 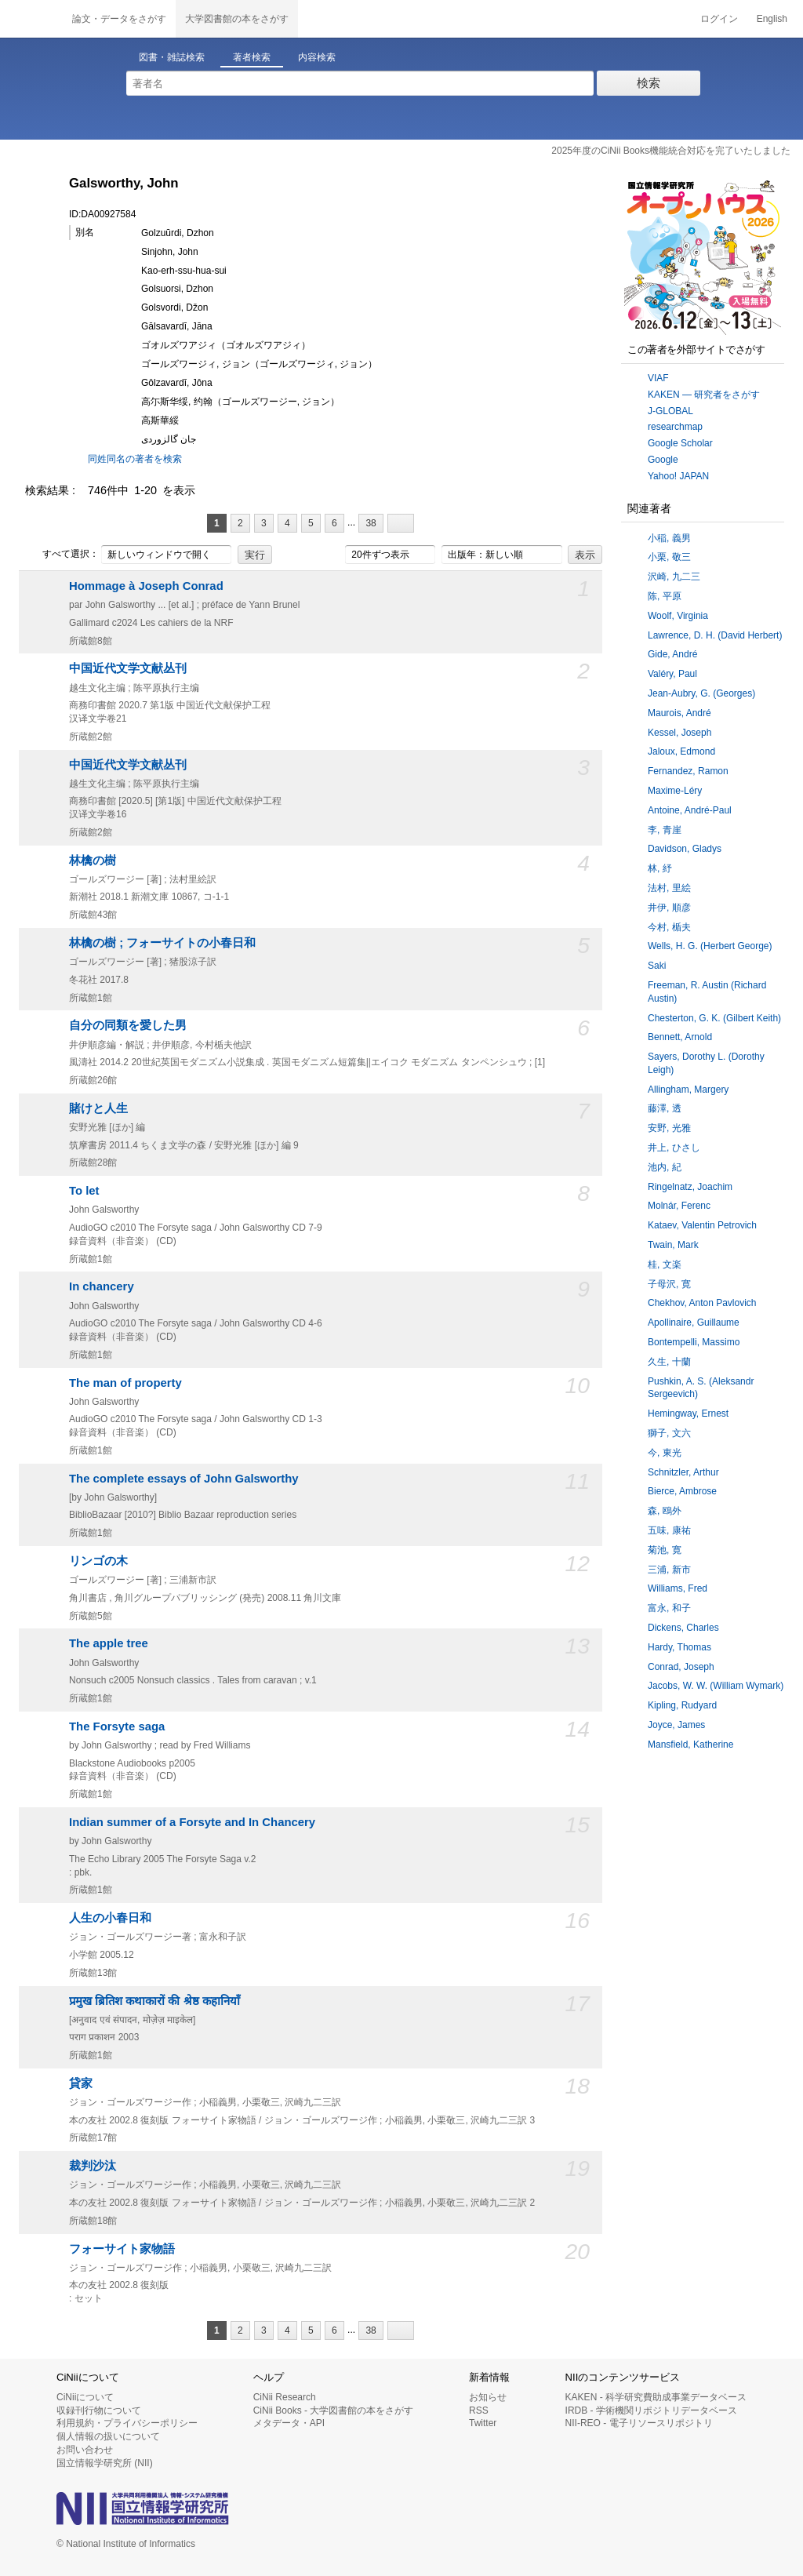 I want to click on KAKEN - 科学研究費助成事業データベース, so click(x=656, y=2397).